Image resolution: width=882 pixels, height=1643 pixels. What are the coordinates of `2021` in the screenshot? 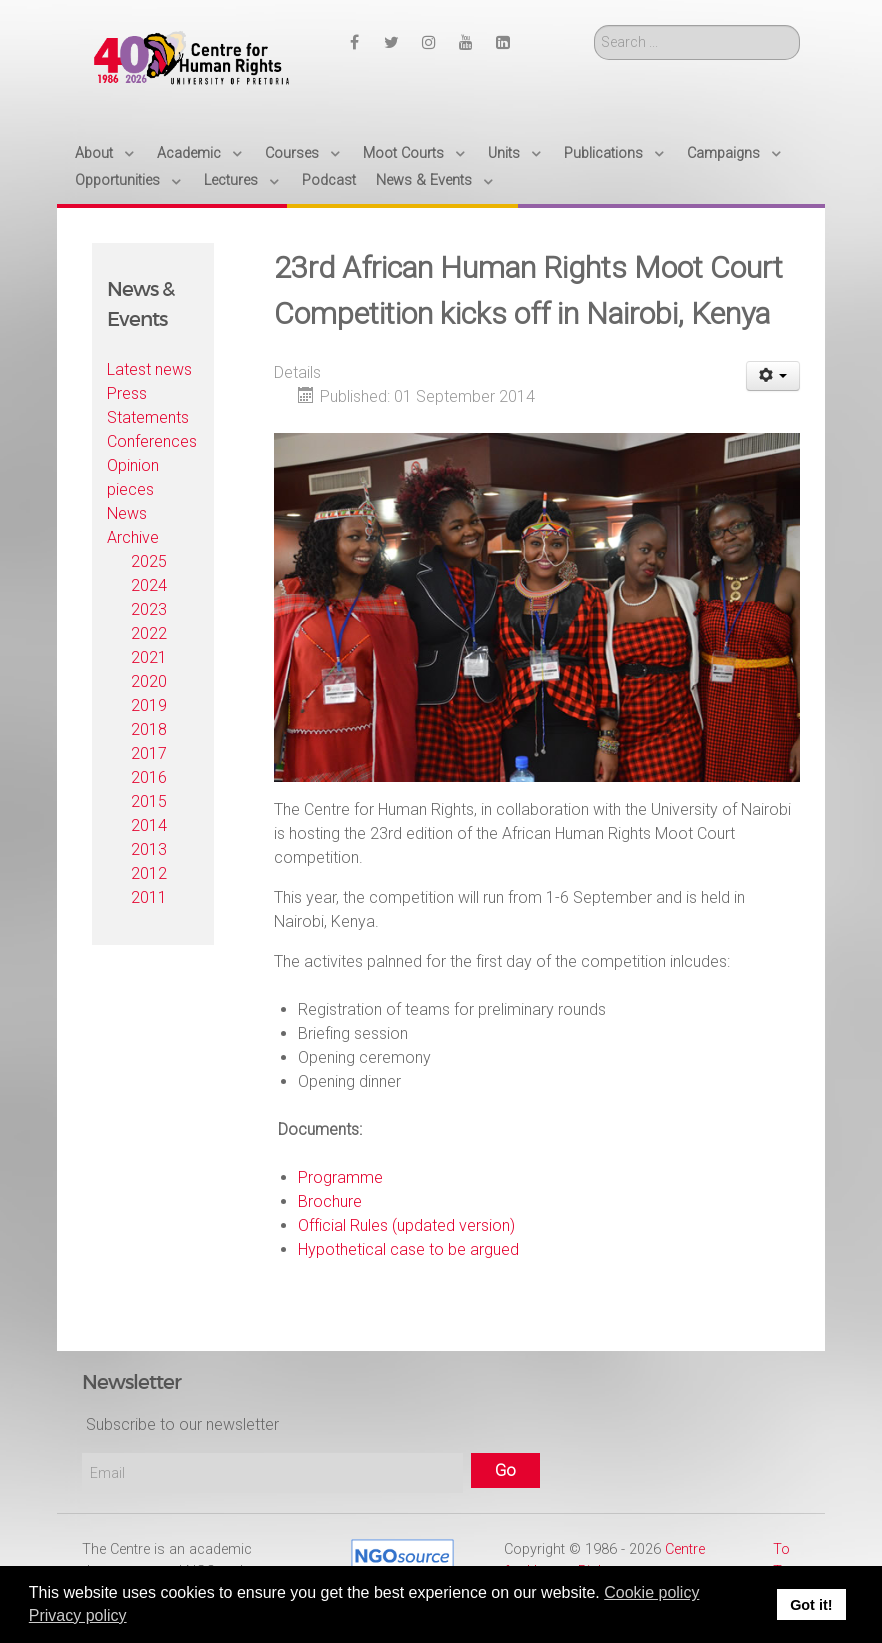 It's located at (149, 657).